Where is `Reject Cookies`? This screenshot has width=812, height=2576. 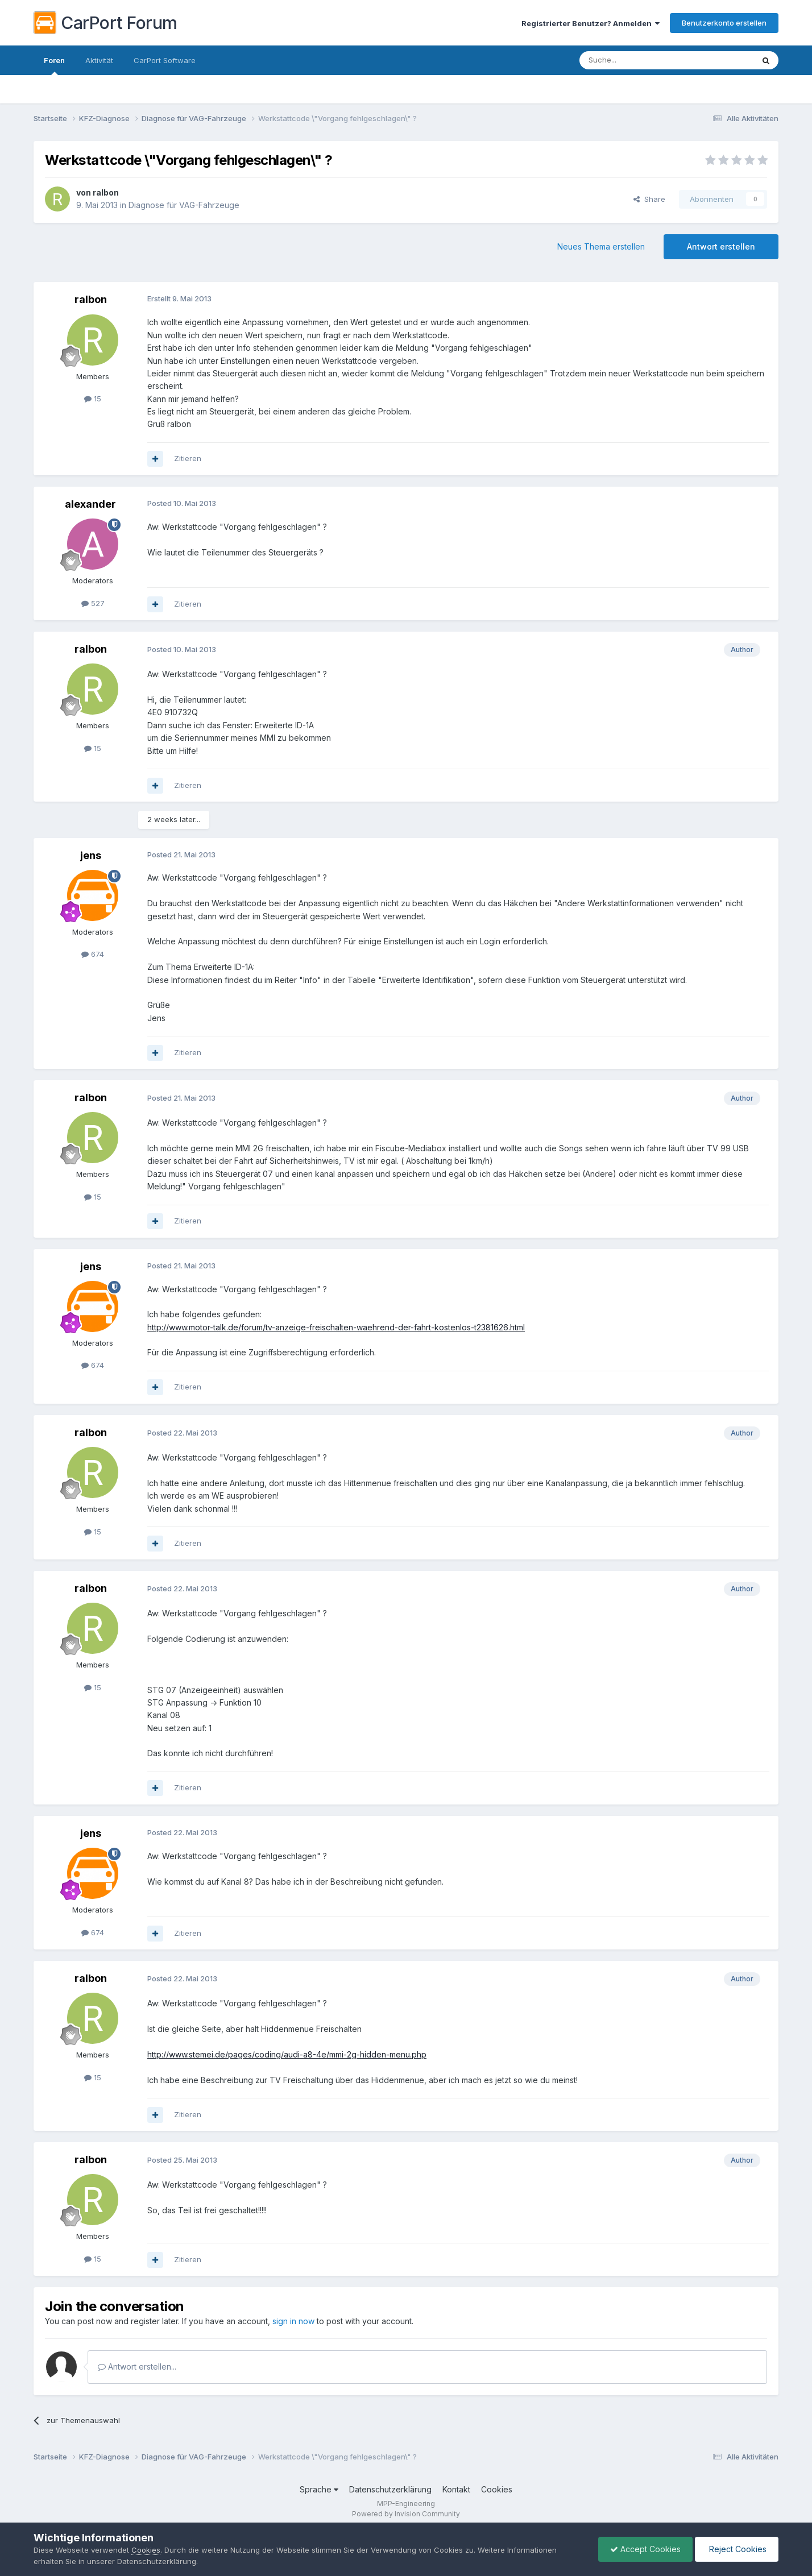
Reject Cookies is located at coordinates (737, 2549).